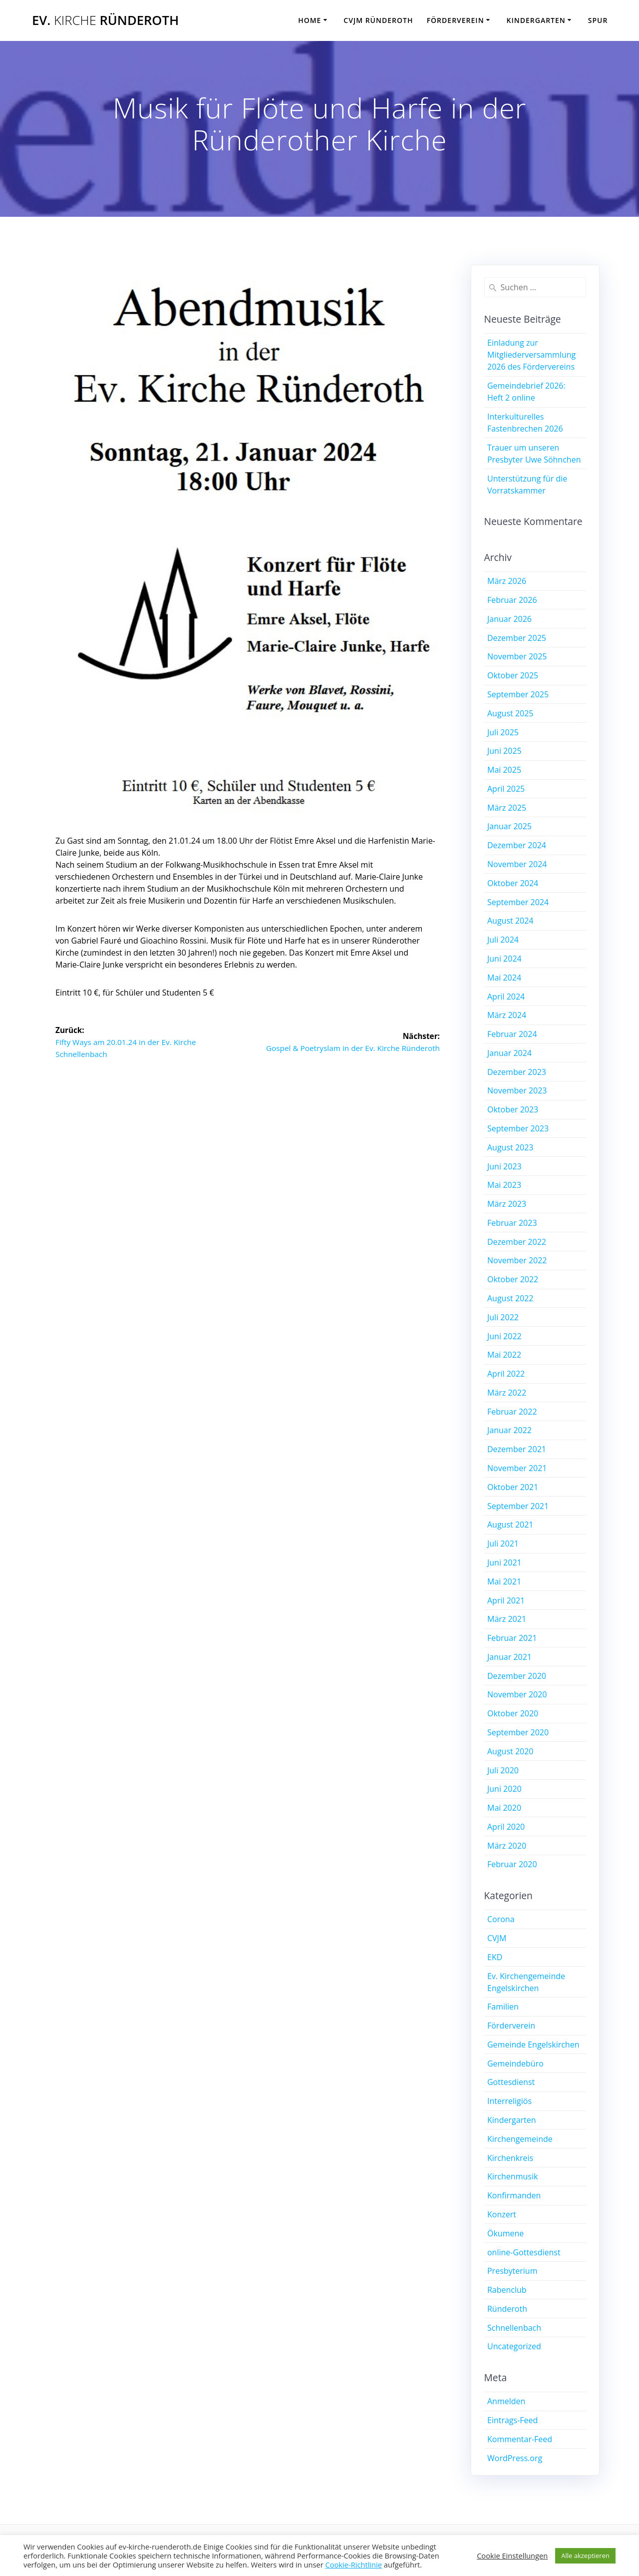 The width and height of the screenshot is (639, 2576). Describe the element at coordinates (512, 1109) in the screenshot. I see `Oktober 2023` at that location.